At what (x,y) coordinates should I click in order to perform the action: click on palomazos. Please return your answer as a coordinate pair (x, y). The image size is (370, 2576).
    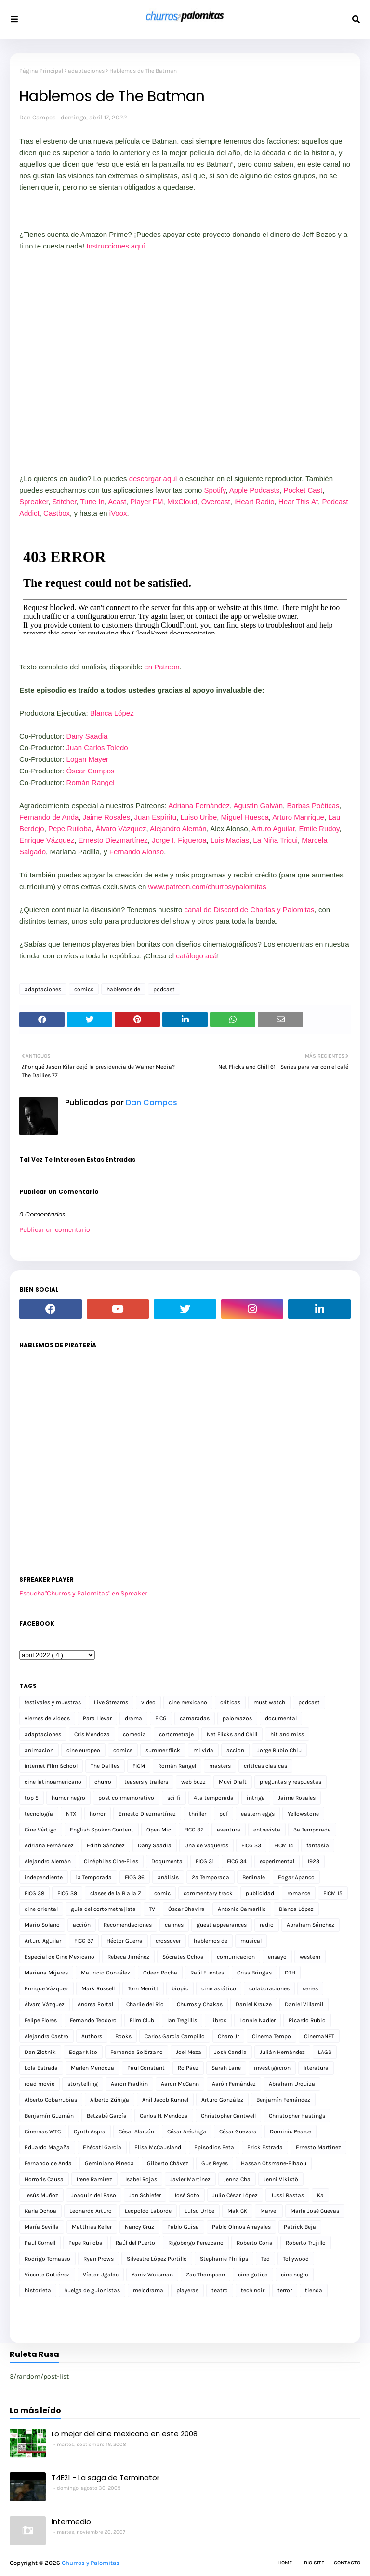
    Looking at the image, I should click on (237, 1718).